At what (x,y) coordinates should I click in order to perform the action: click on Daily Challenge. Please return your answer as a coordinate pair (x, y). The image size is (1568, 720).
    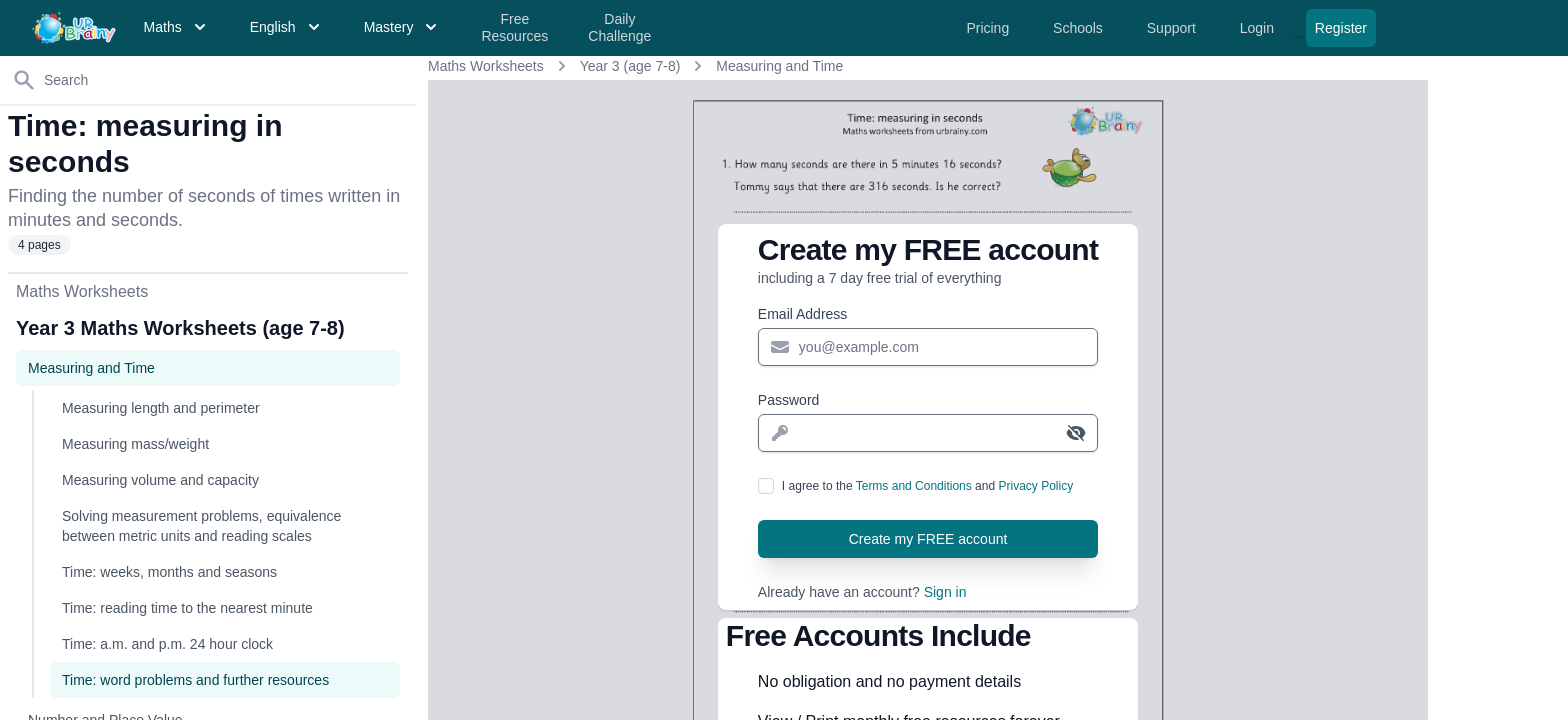
    Looking at the image, I should click on (619, 28).